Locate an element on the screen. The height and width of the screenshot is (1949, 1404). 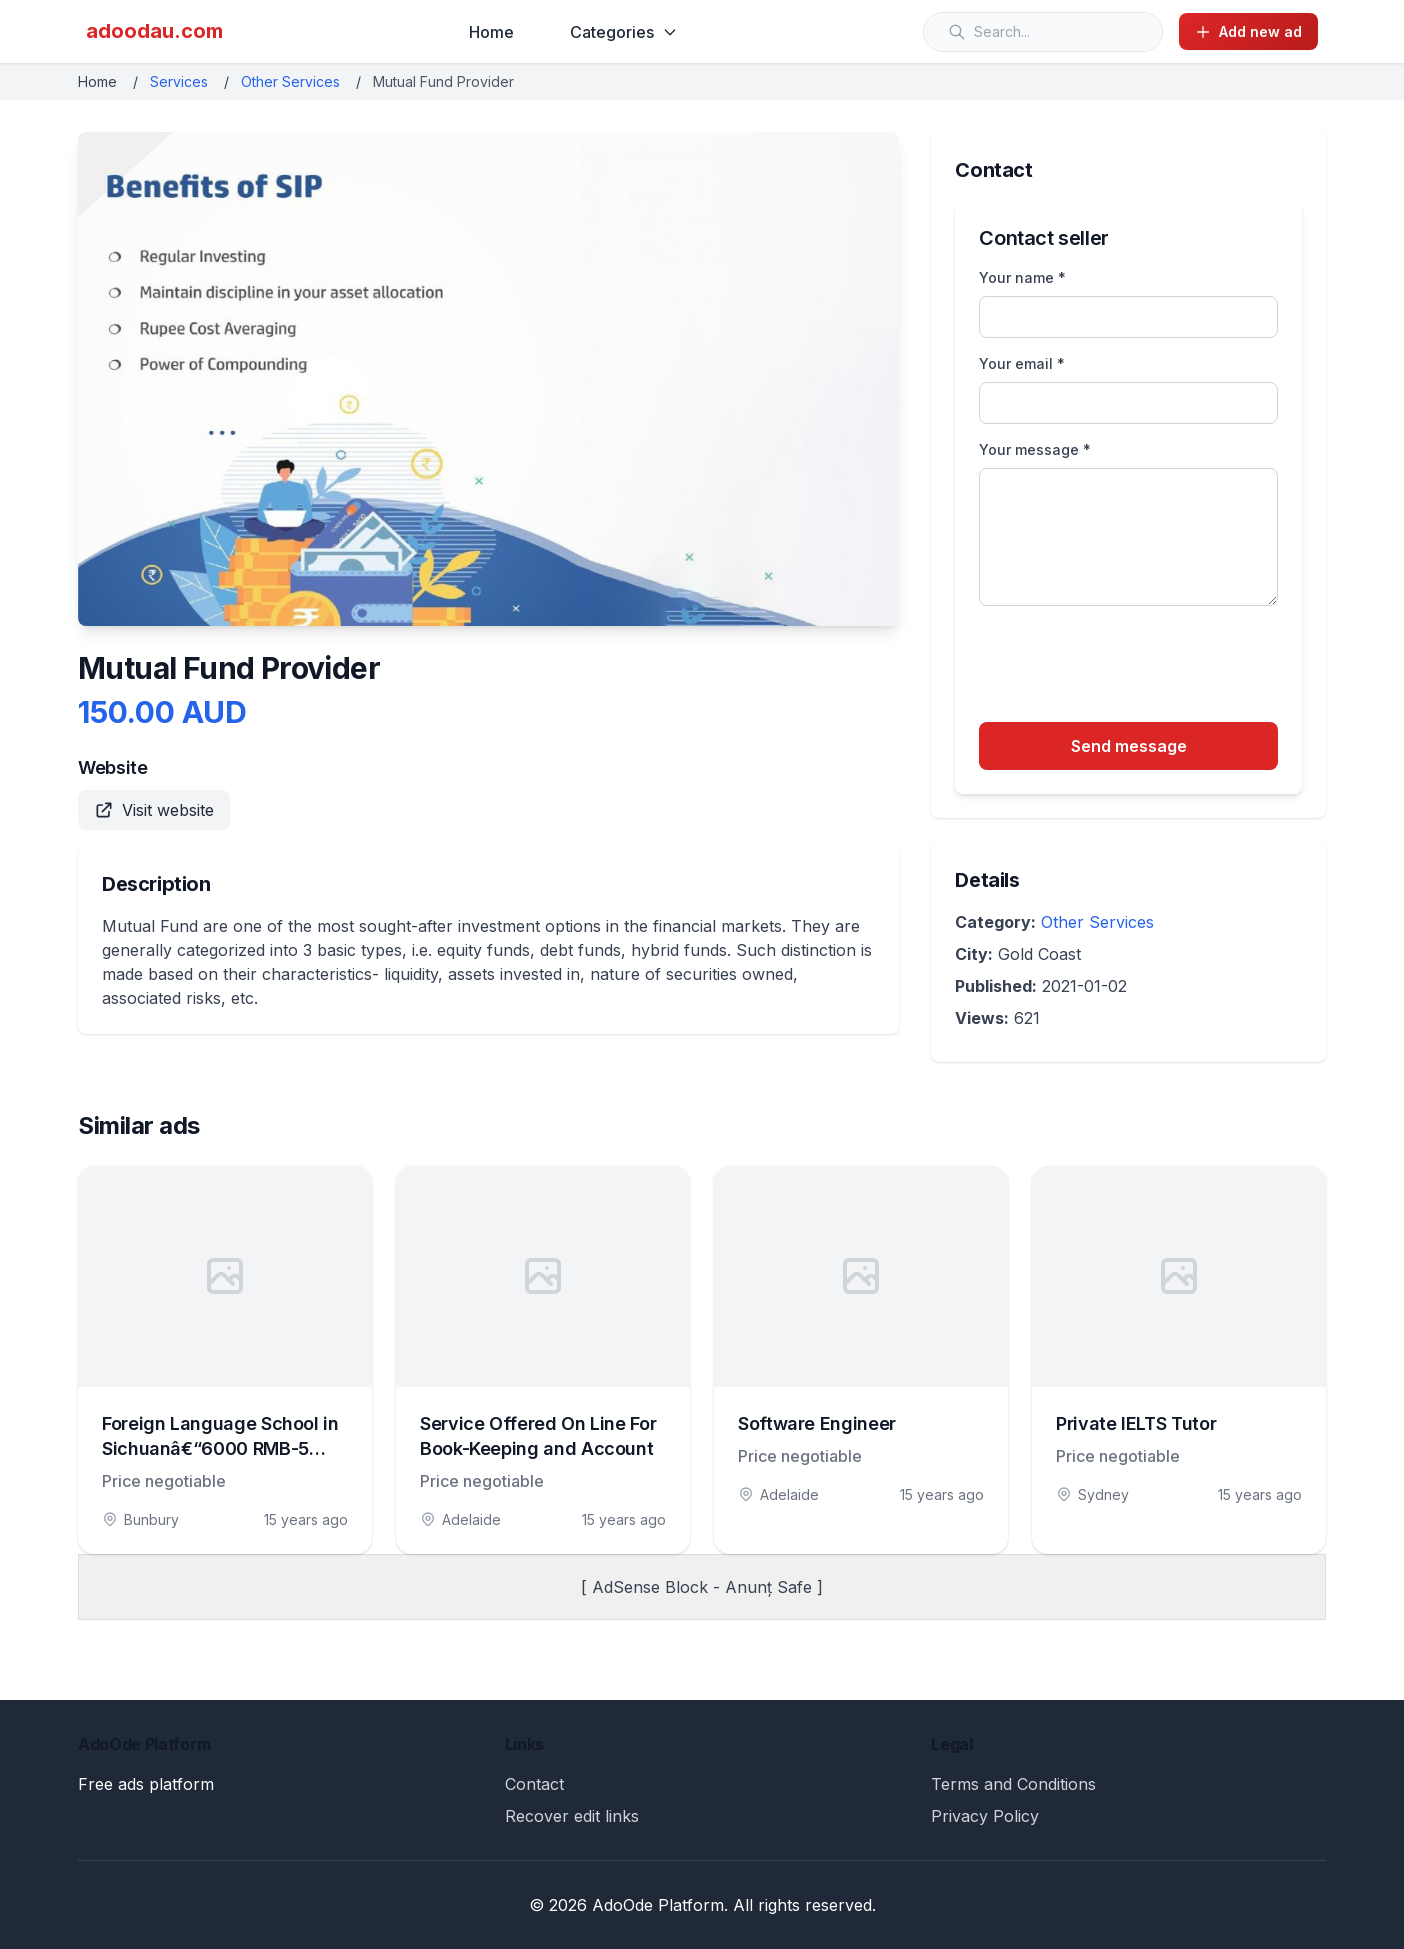
Categories is located at coordinates (624, 32).